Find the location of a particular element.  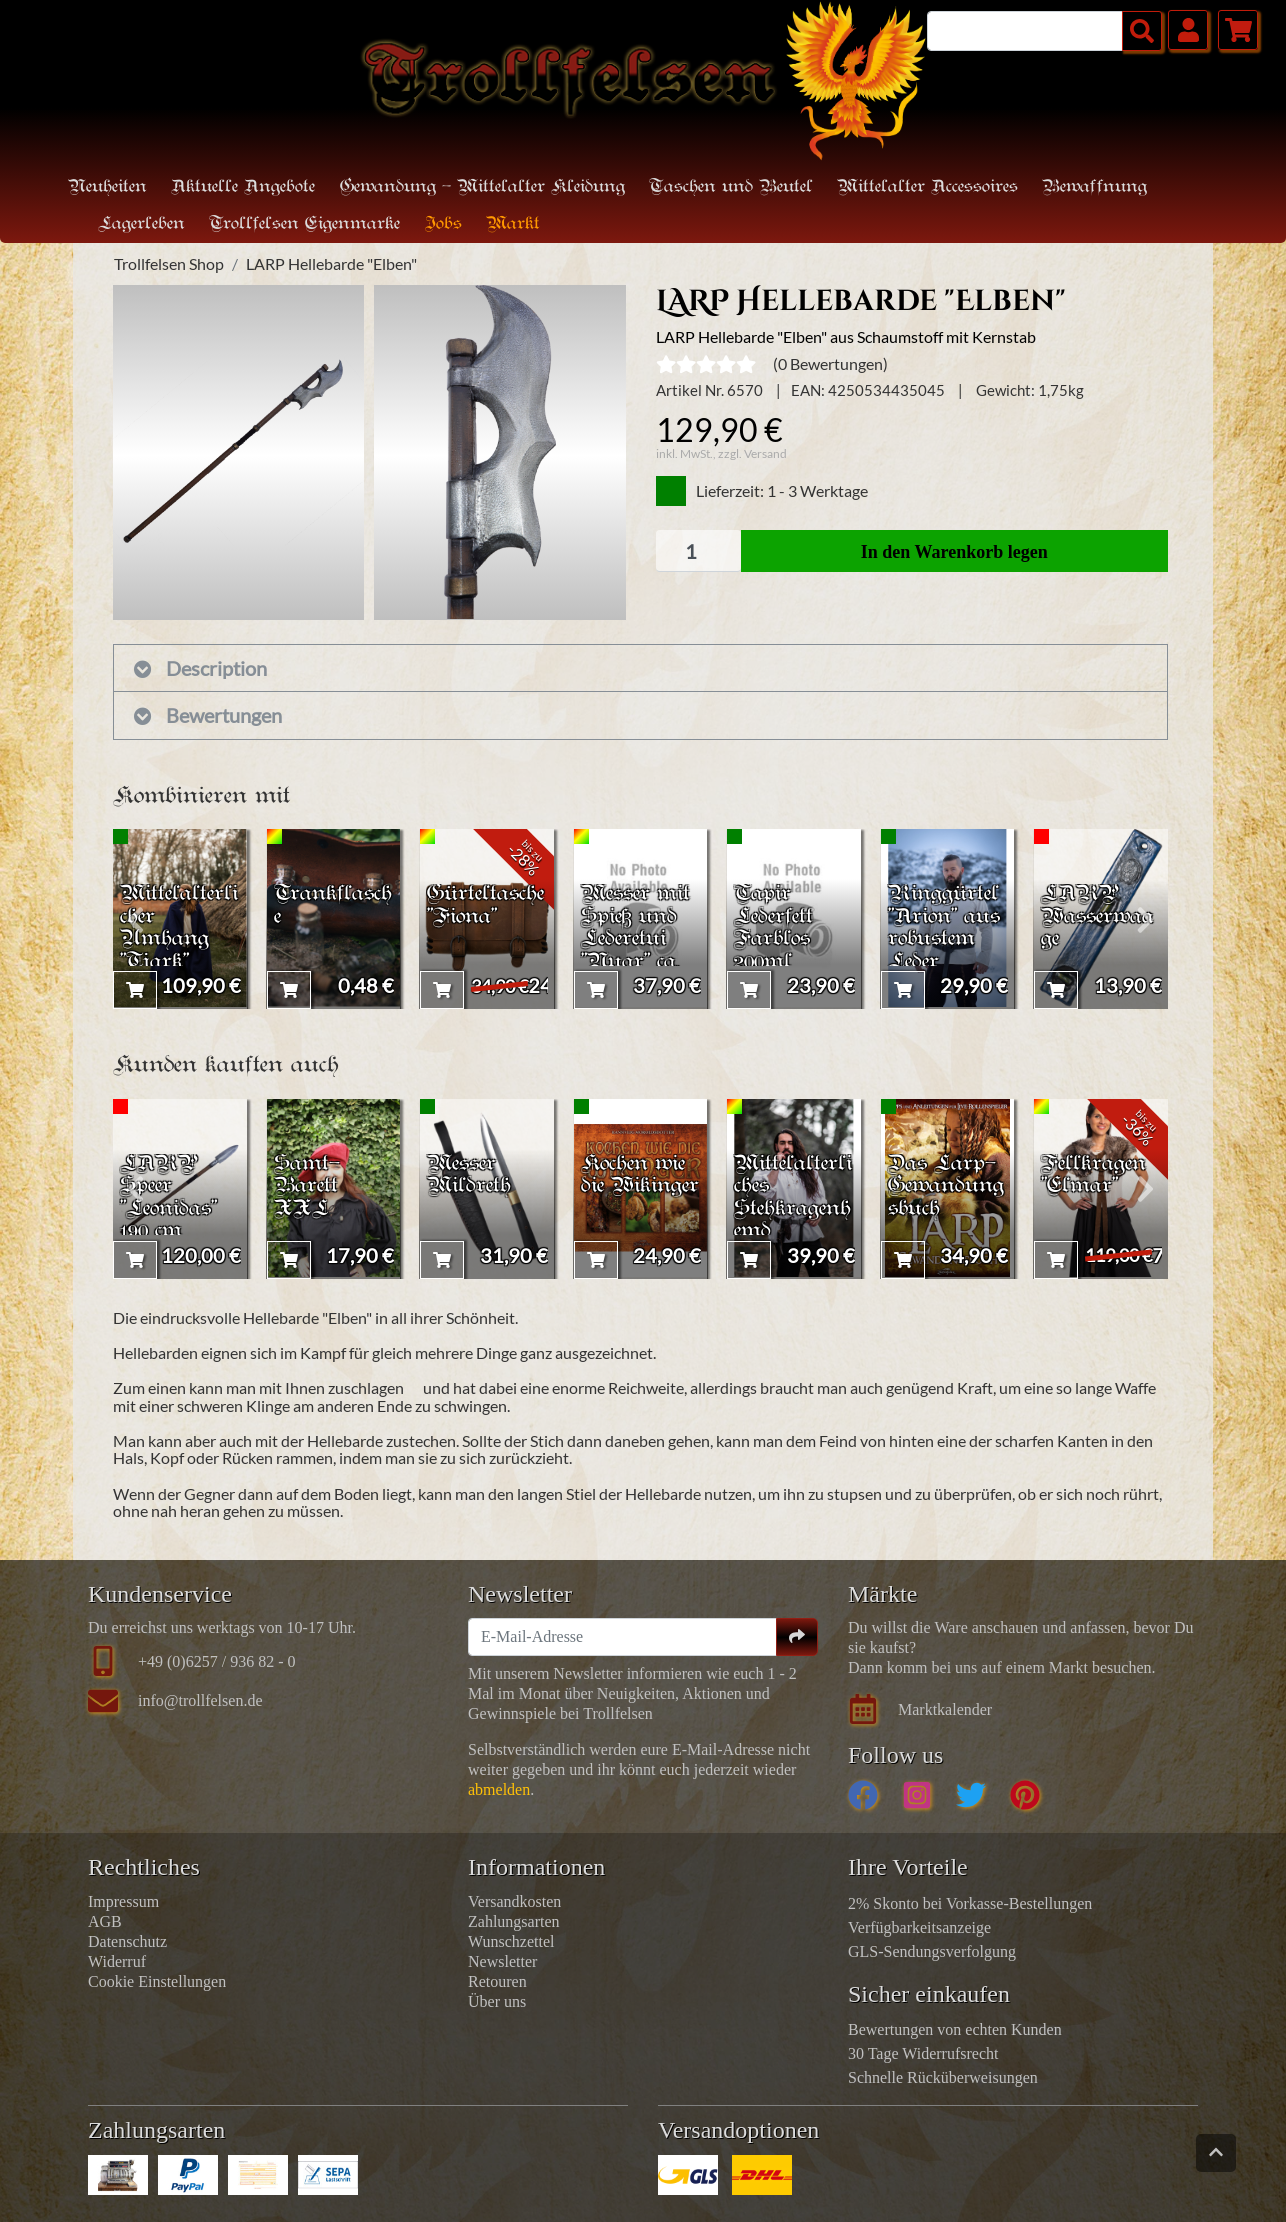

Fellkragen "Elmar" is located at coordinates (1094, 1173).